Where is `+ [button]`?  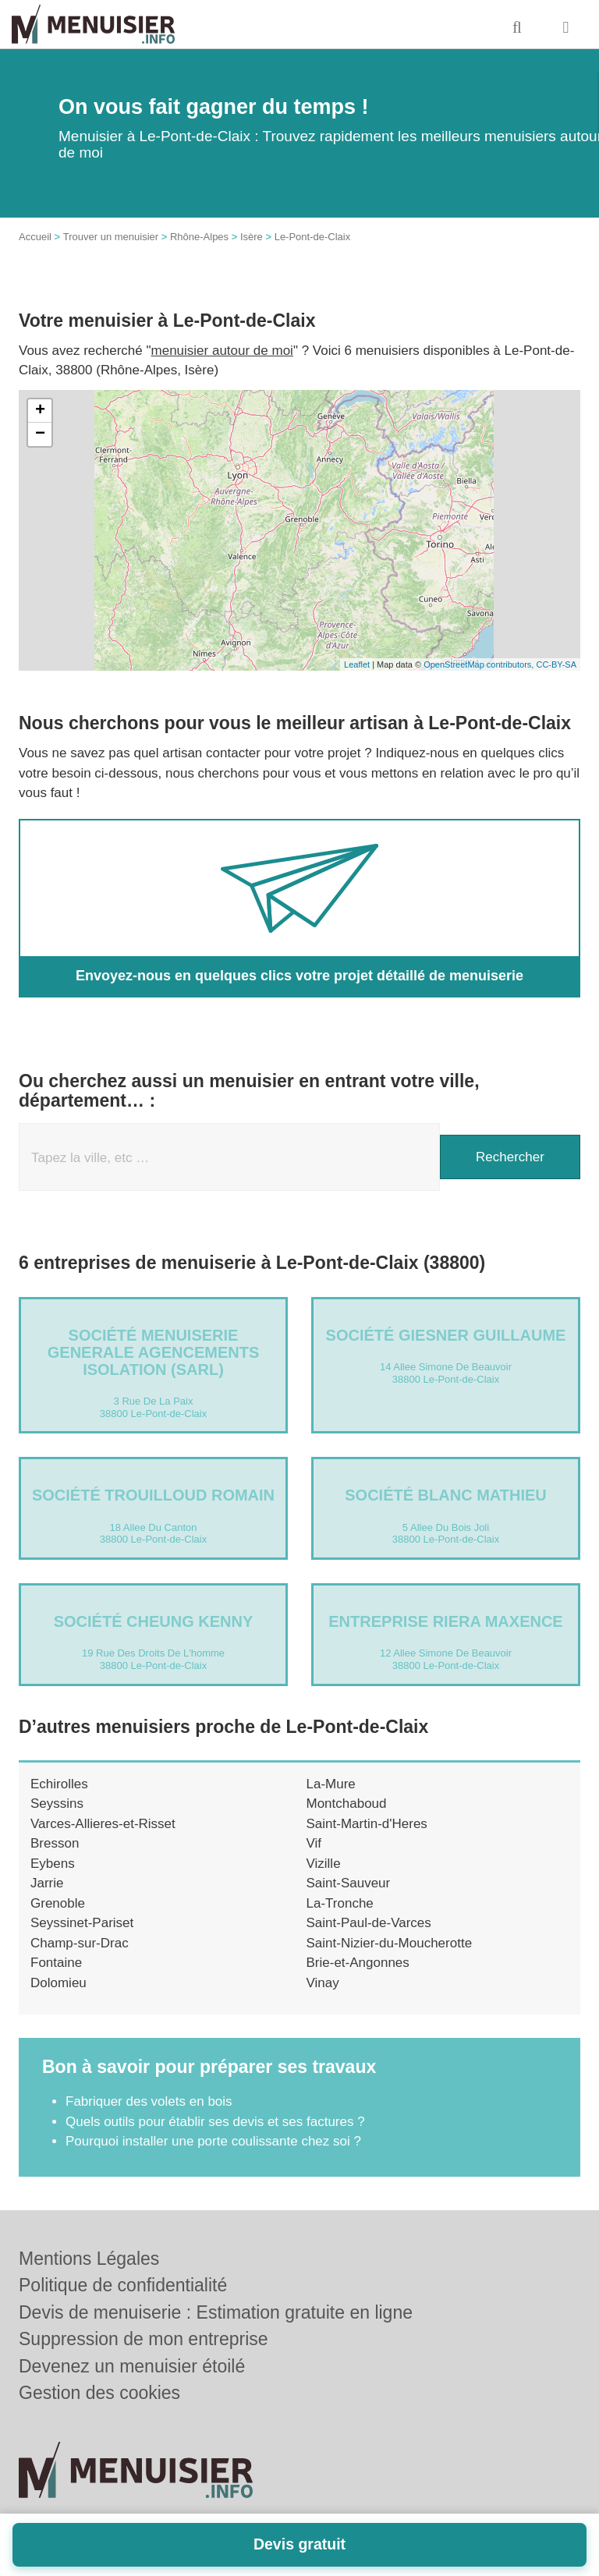
+ [button] is located at coordinates (40, 411).